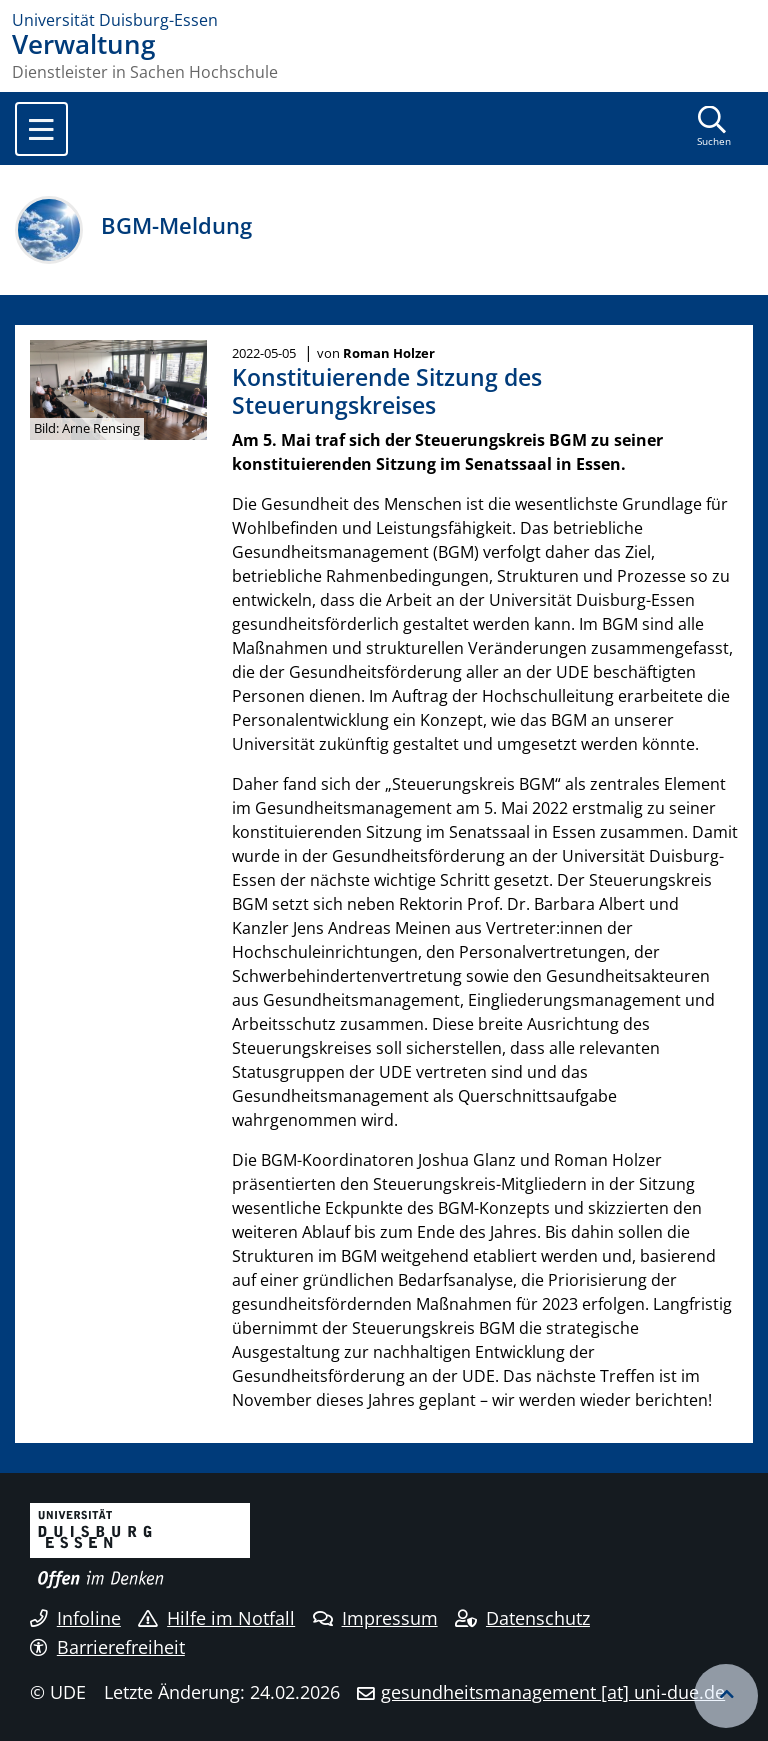 Image resolution: width=768 pixels, height=1741 pixels. Describe the element at coordinates (107, 1647) in the screenshot. I see `Barrierefreiheit` at that location.